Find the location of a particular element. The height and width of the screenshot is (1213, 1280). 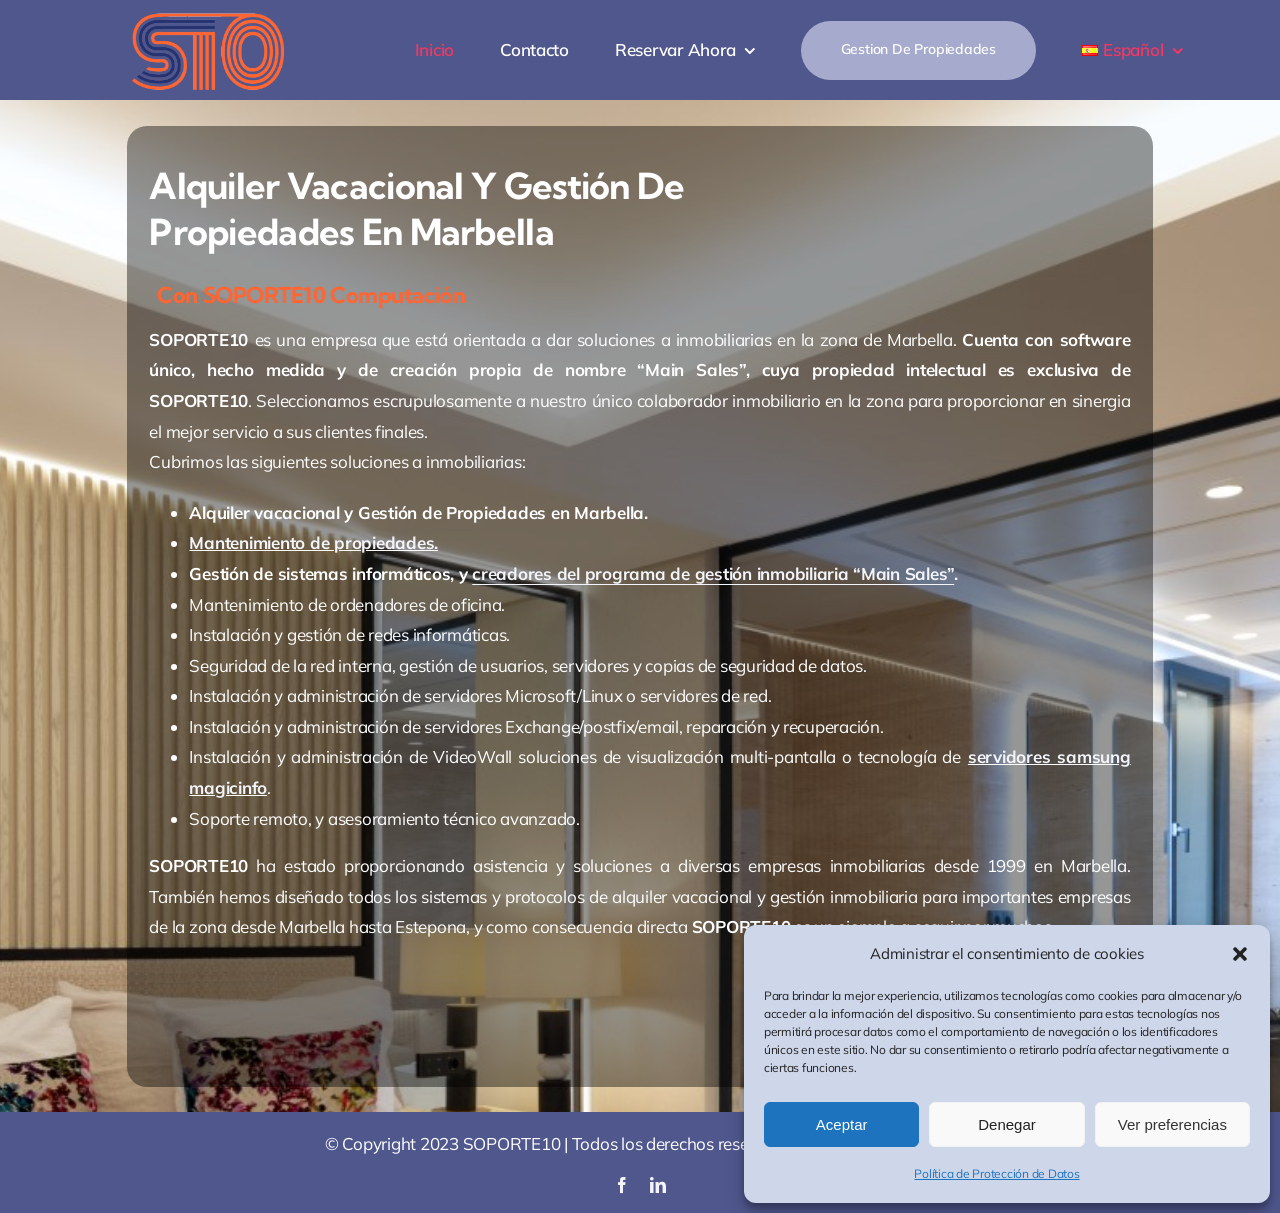

[facebook] is located at coordinates (622, 1185).